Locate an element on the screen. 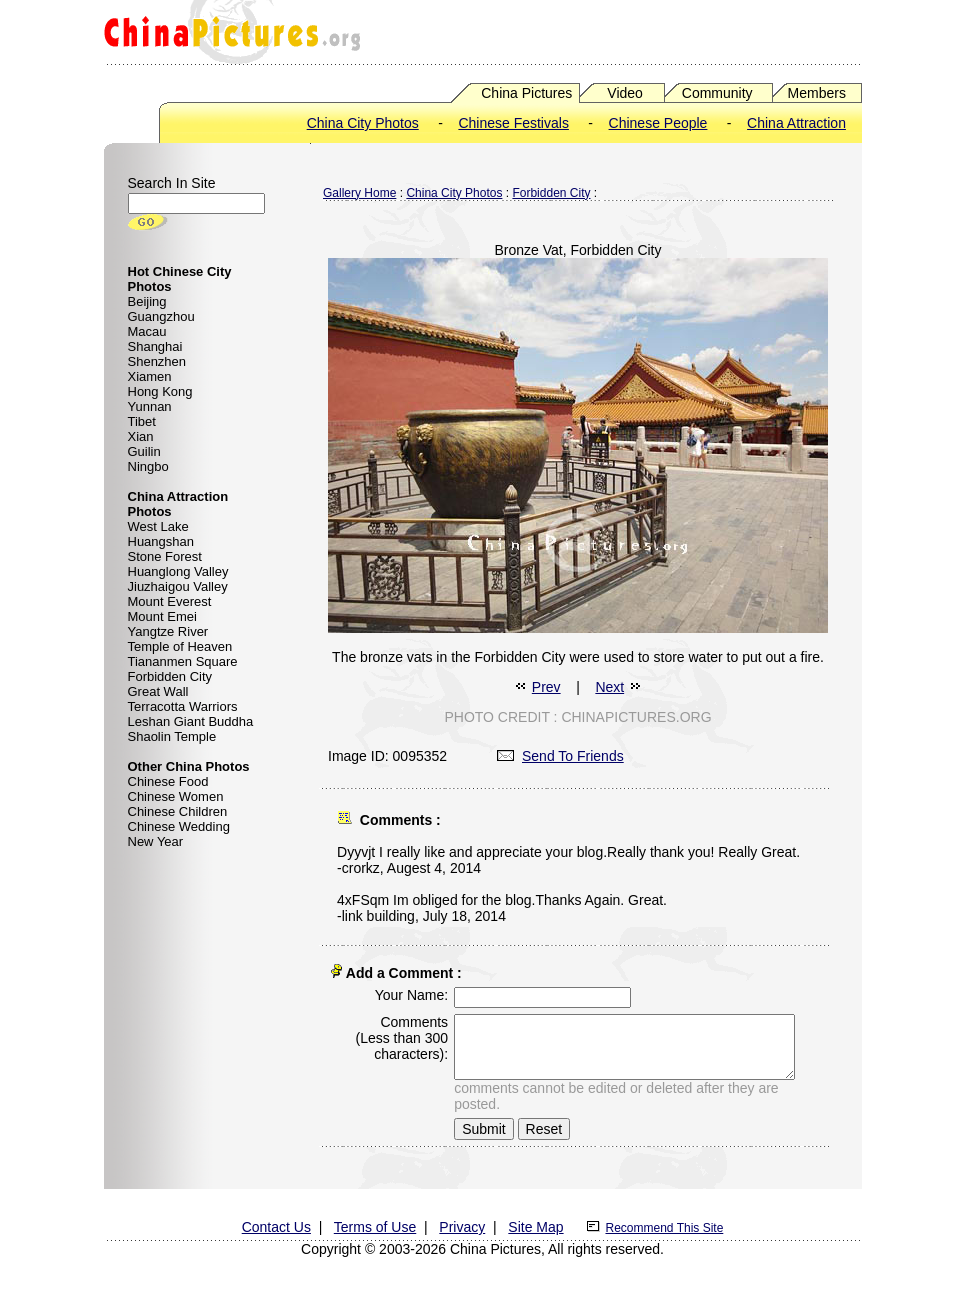  Prev is located at coordinates (546, 687).